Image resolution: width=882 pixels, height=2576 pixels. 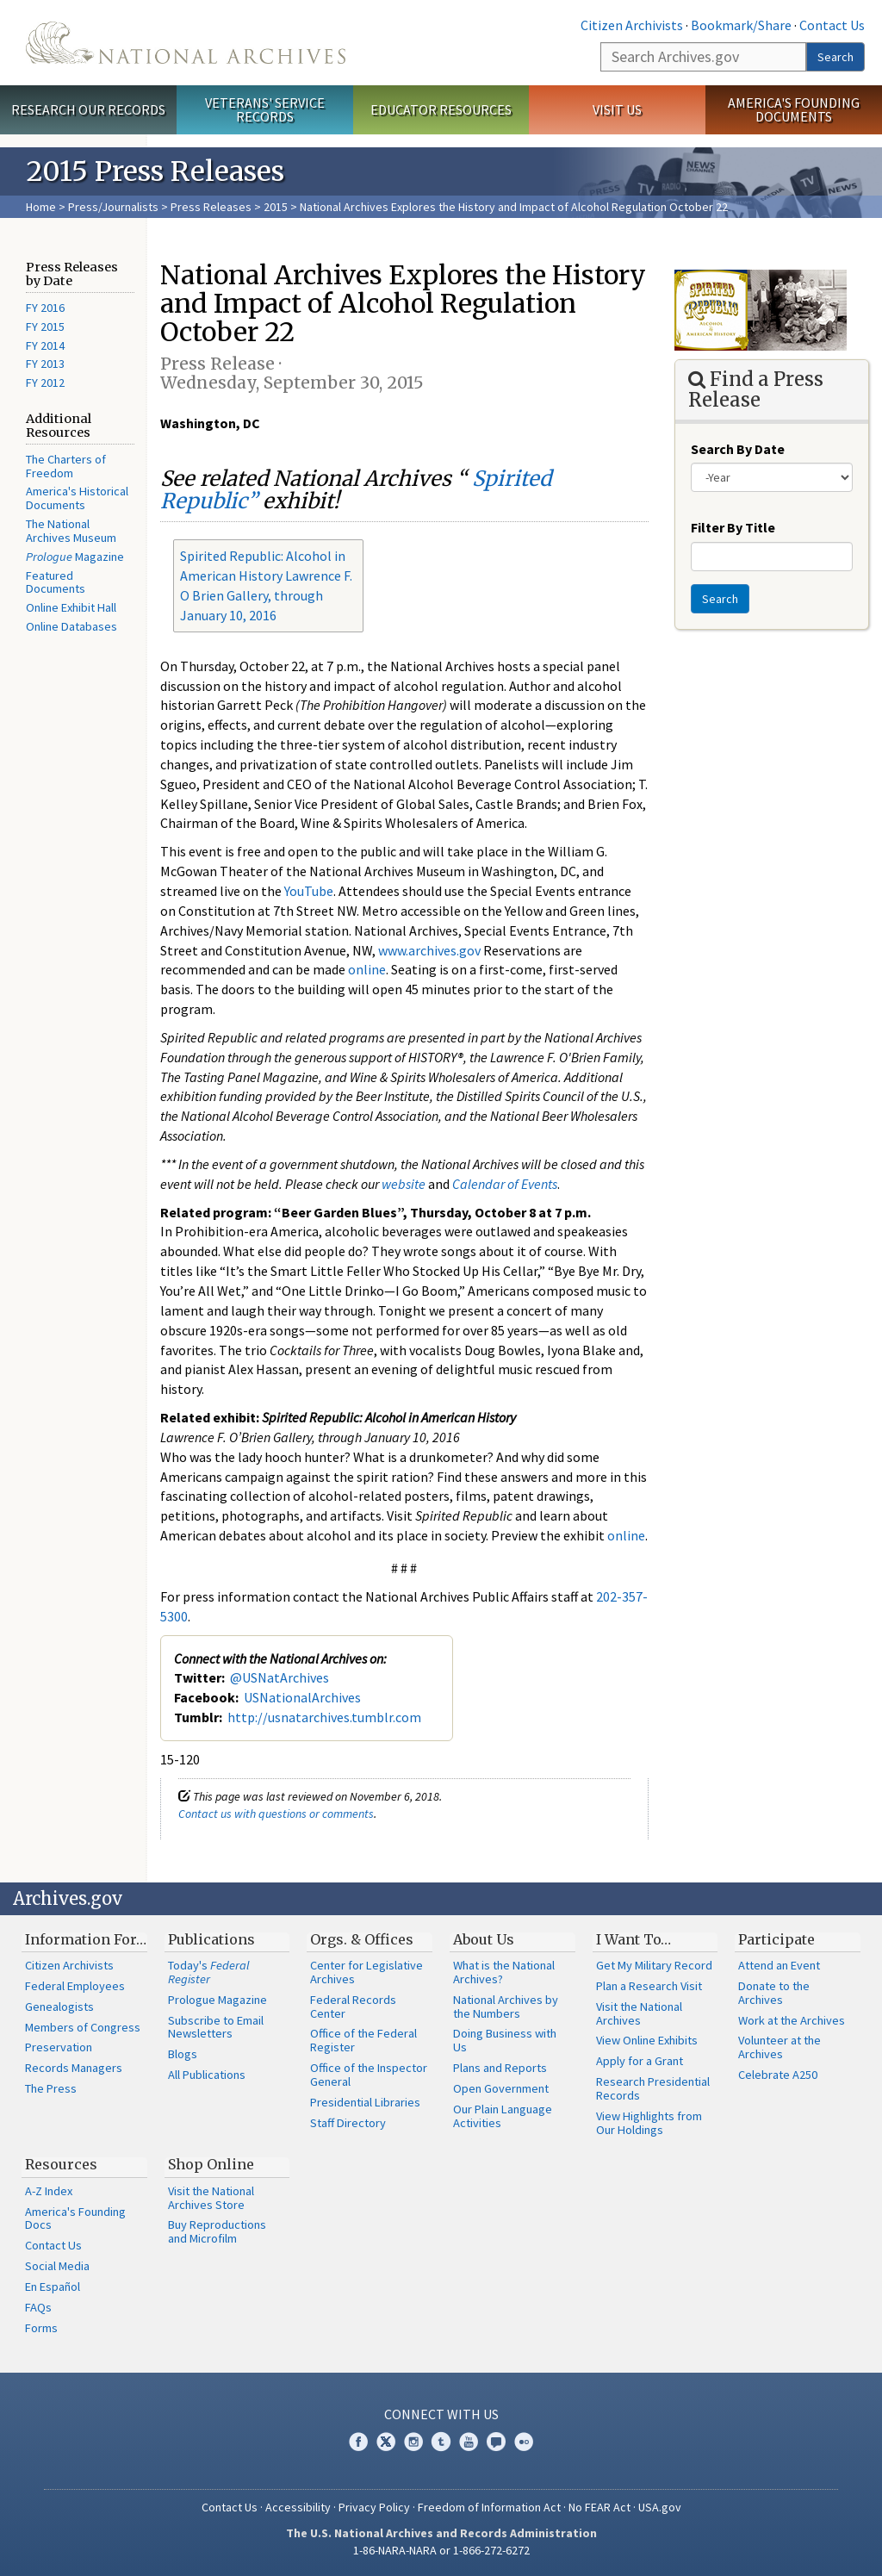 What do you see at coordinates (504, 2040) in the screenshot?
I see `Doing Business with Us` at bounding box center [504, 2040].